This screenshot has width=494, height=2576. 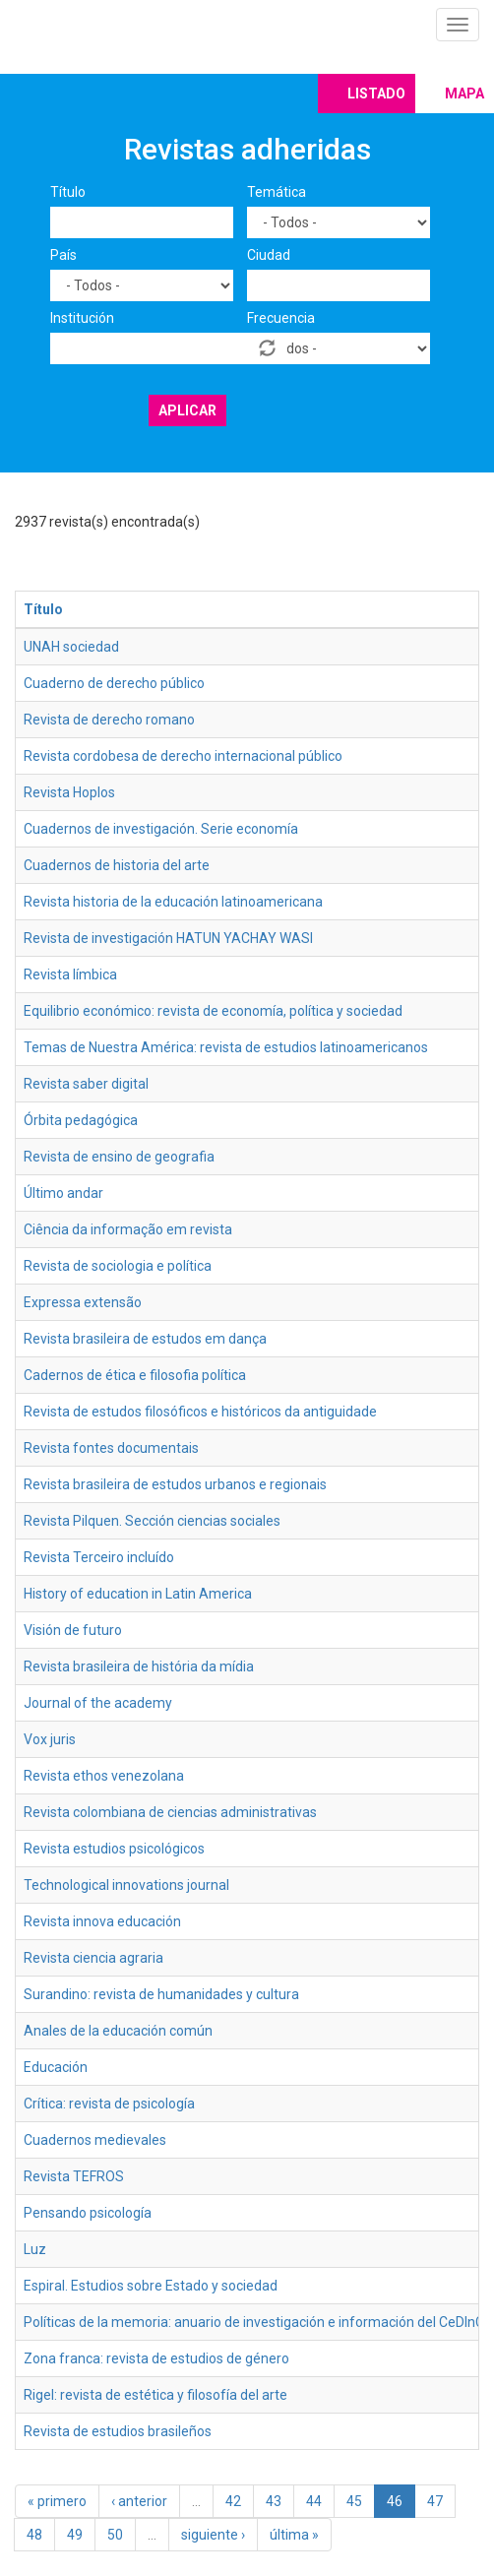 What do you see at coordinates (104, 1776) in the screenshot?
I see `Revista ethos venezolana` at bounding box center [104, 1776].